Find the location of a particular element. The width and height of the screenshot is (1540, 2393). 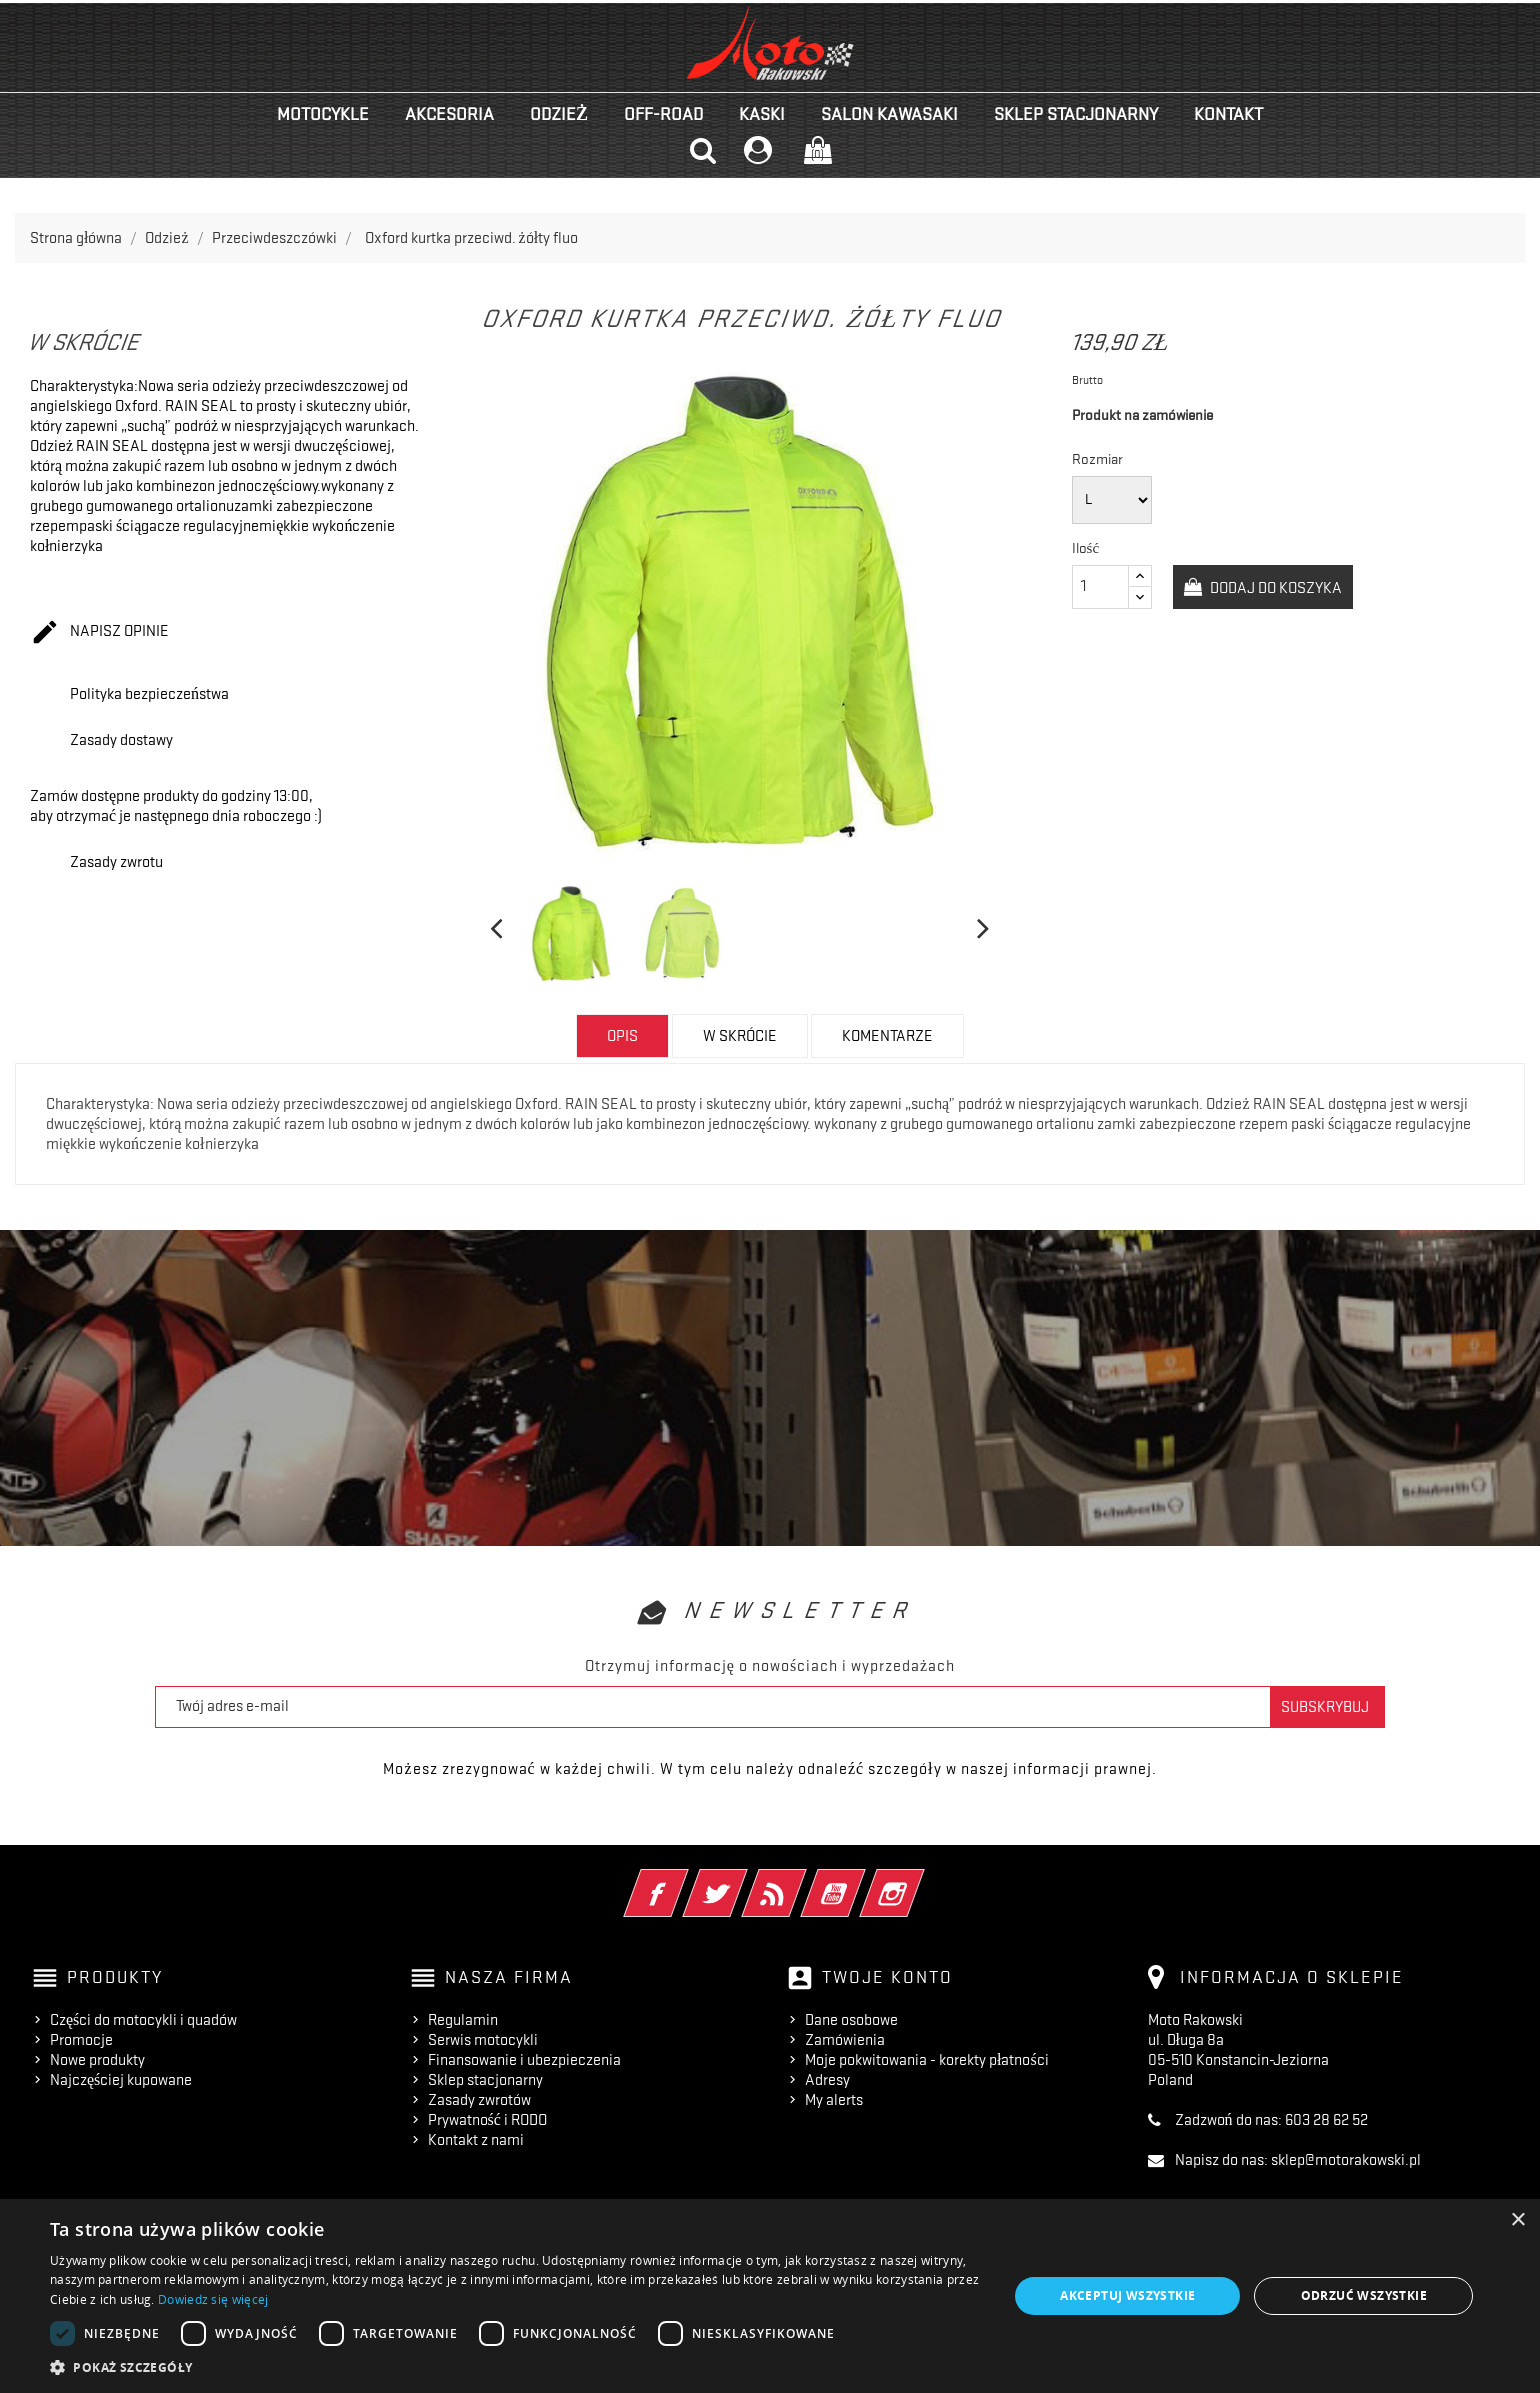

Serwis motocykli is located at coordinates (483, 2040).